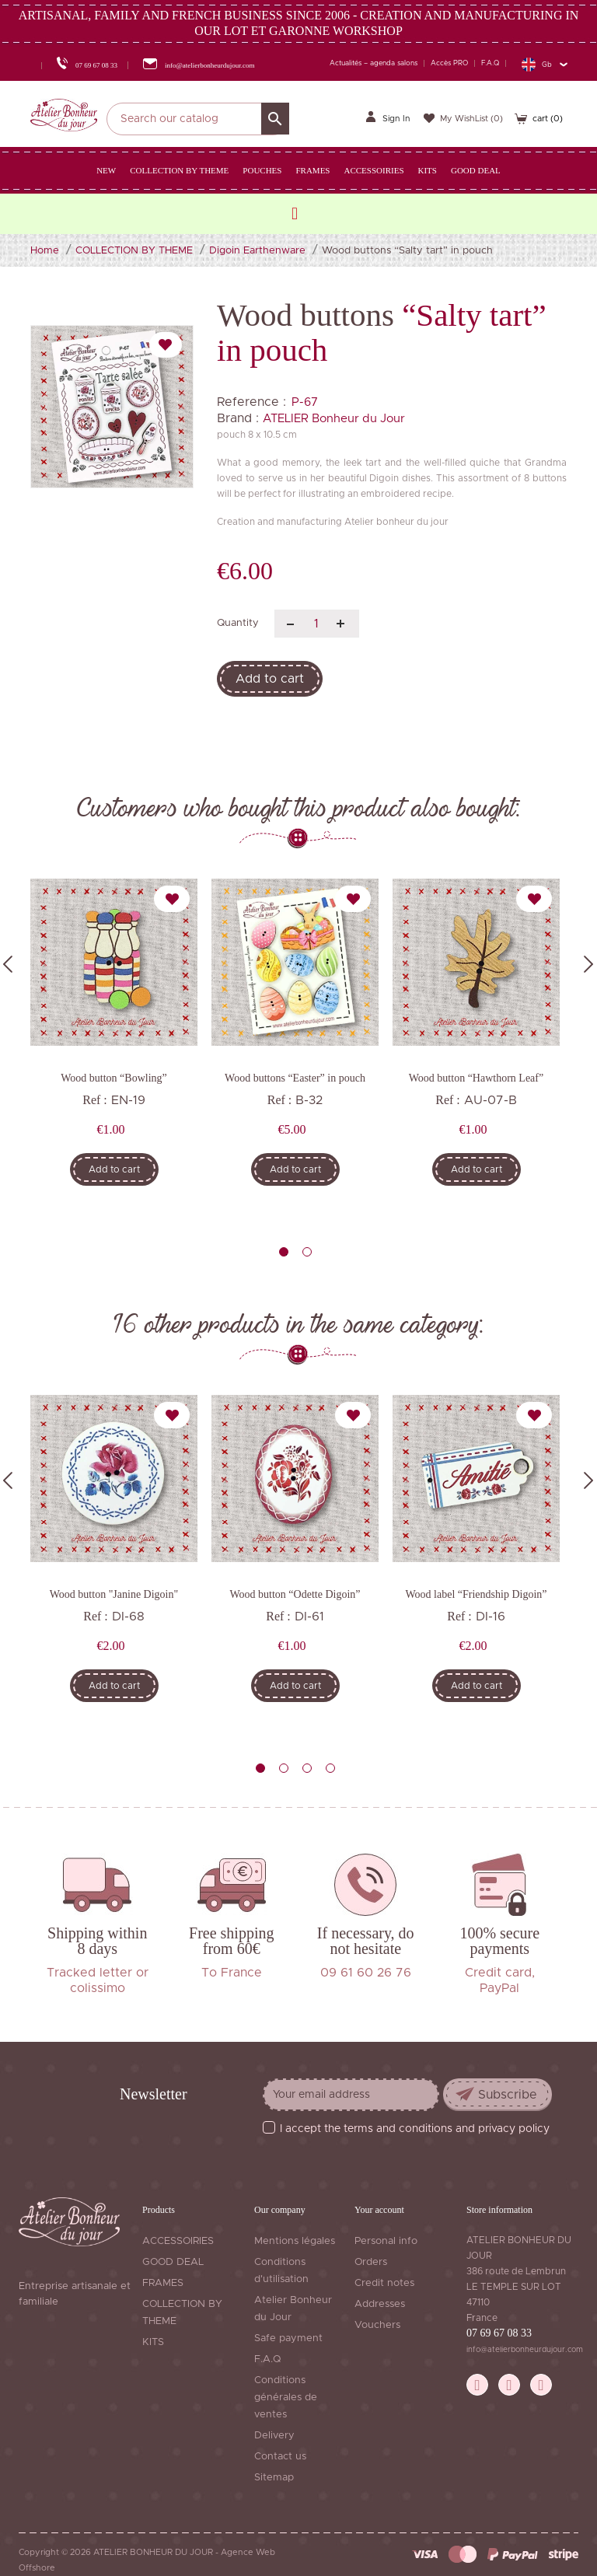  What do you see at coordinates (173, 2262) in the screenshot?
I see `GOOD DEAL` at bounding box center [173, 2262].